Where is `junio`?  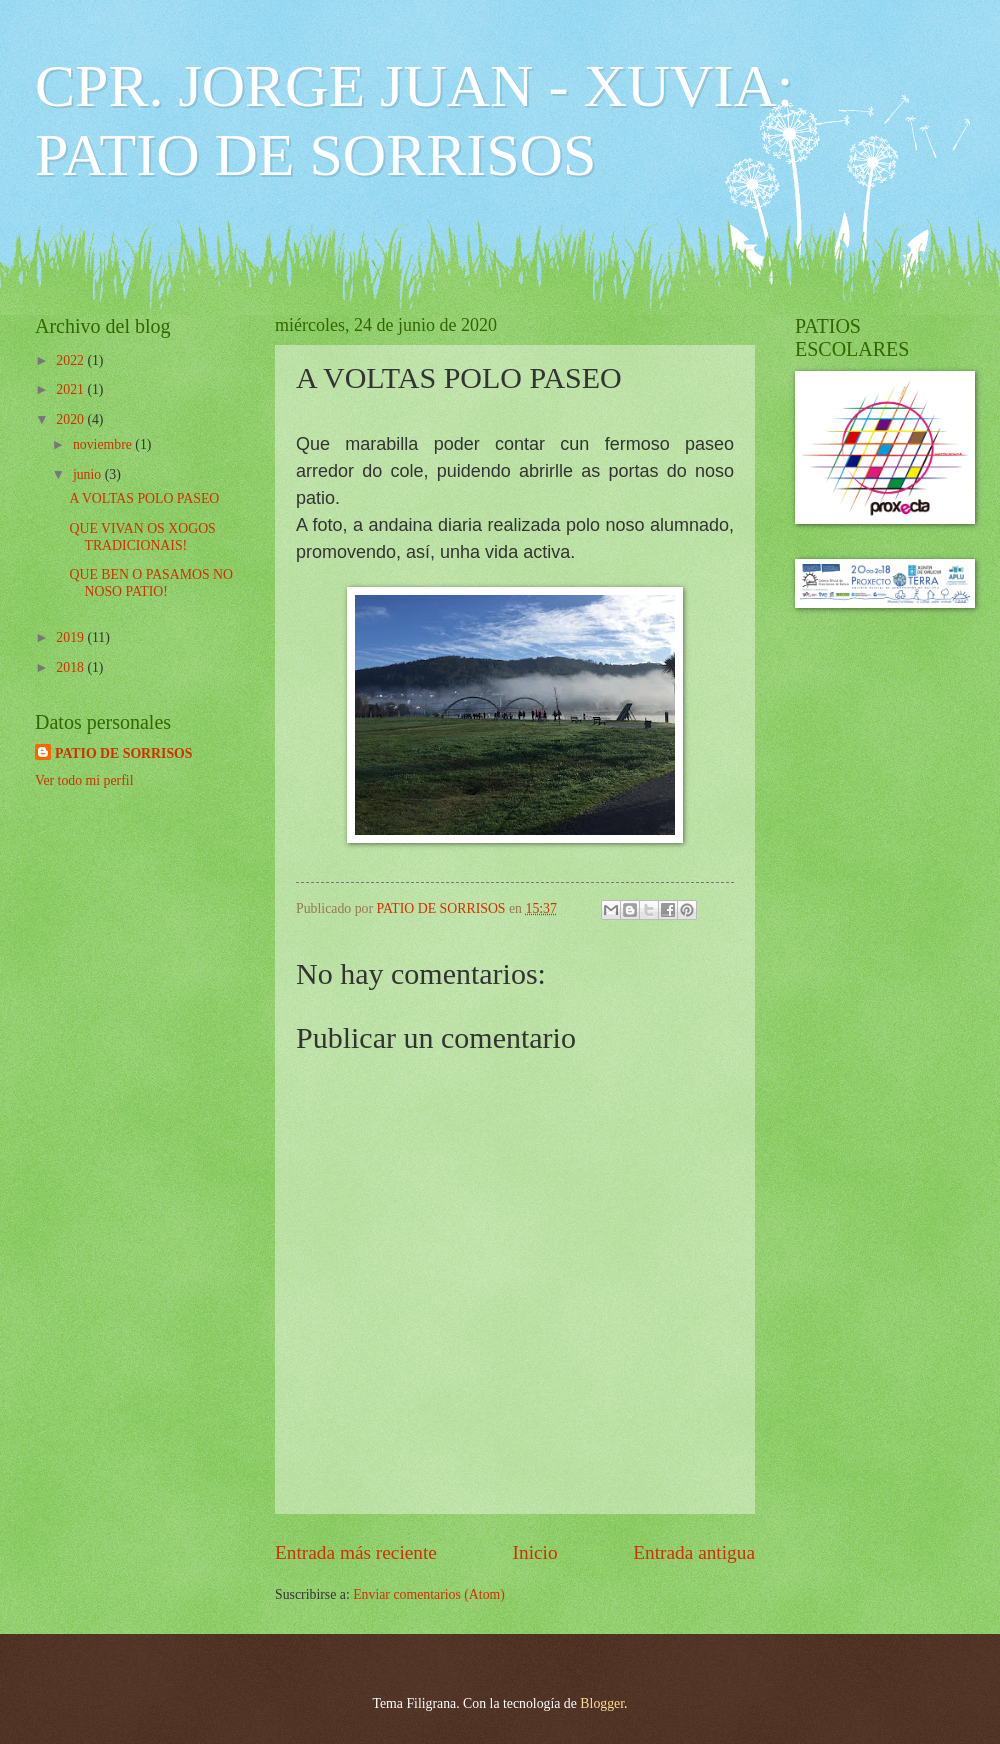 junio is located at coordinates (89, 474).